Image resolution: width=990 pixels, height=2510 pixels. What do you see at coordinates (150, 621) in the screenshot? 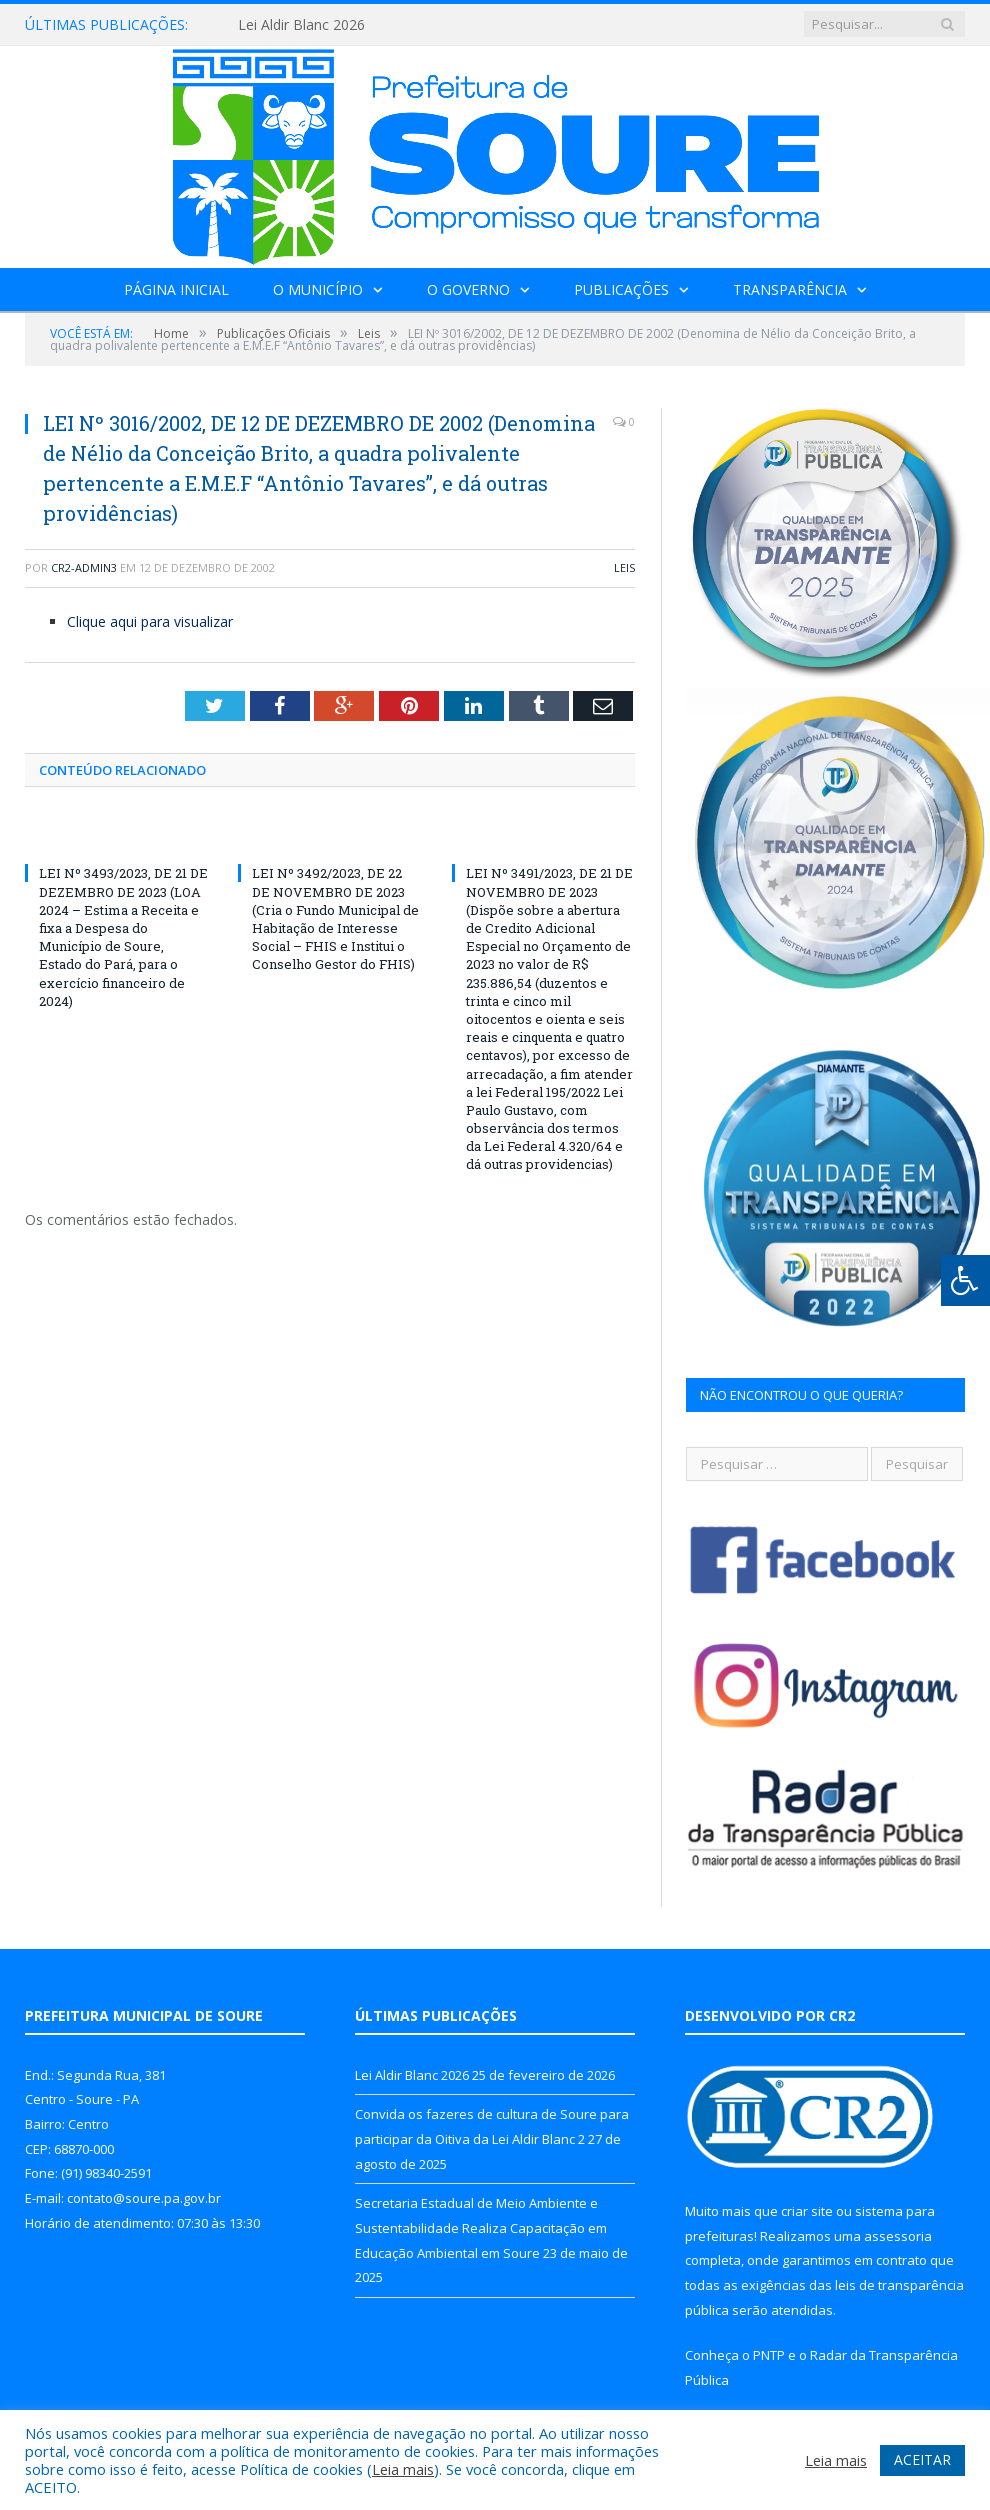
I see `Clique aqui para visualizar` at bounding box center [150, 621].